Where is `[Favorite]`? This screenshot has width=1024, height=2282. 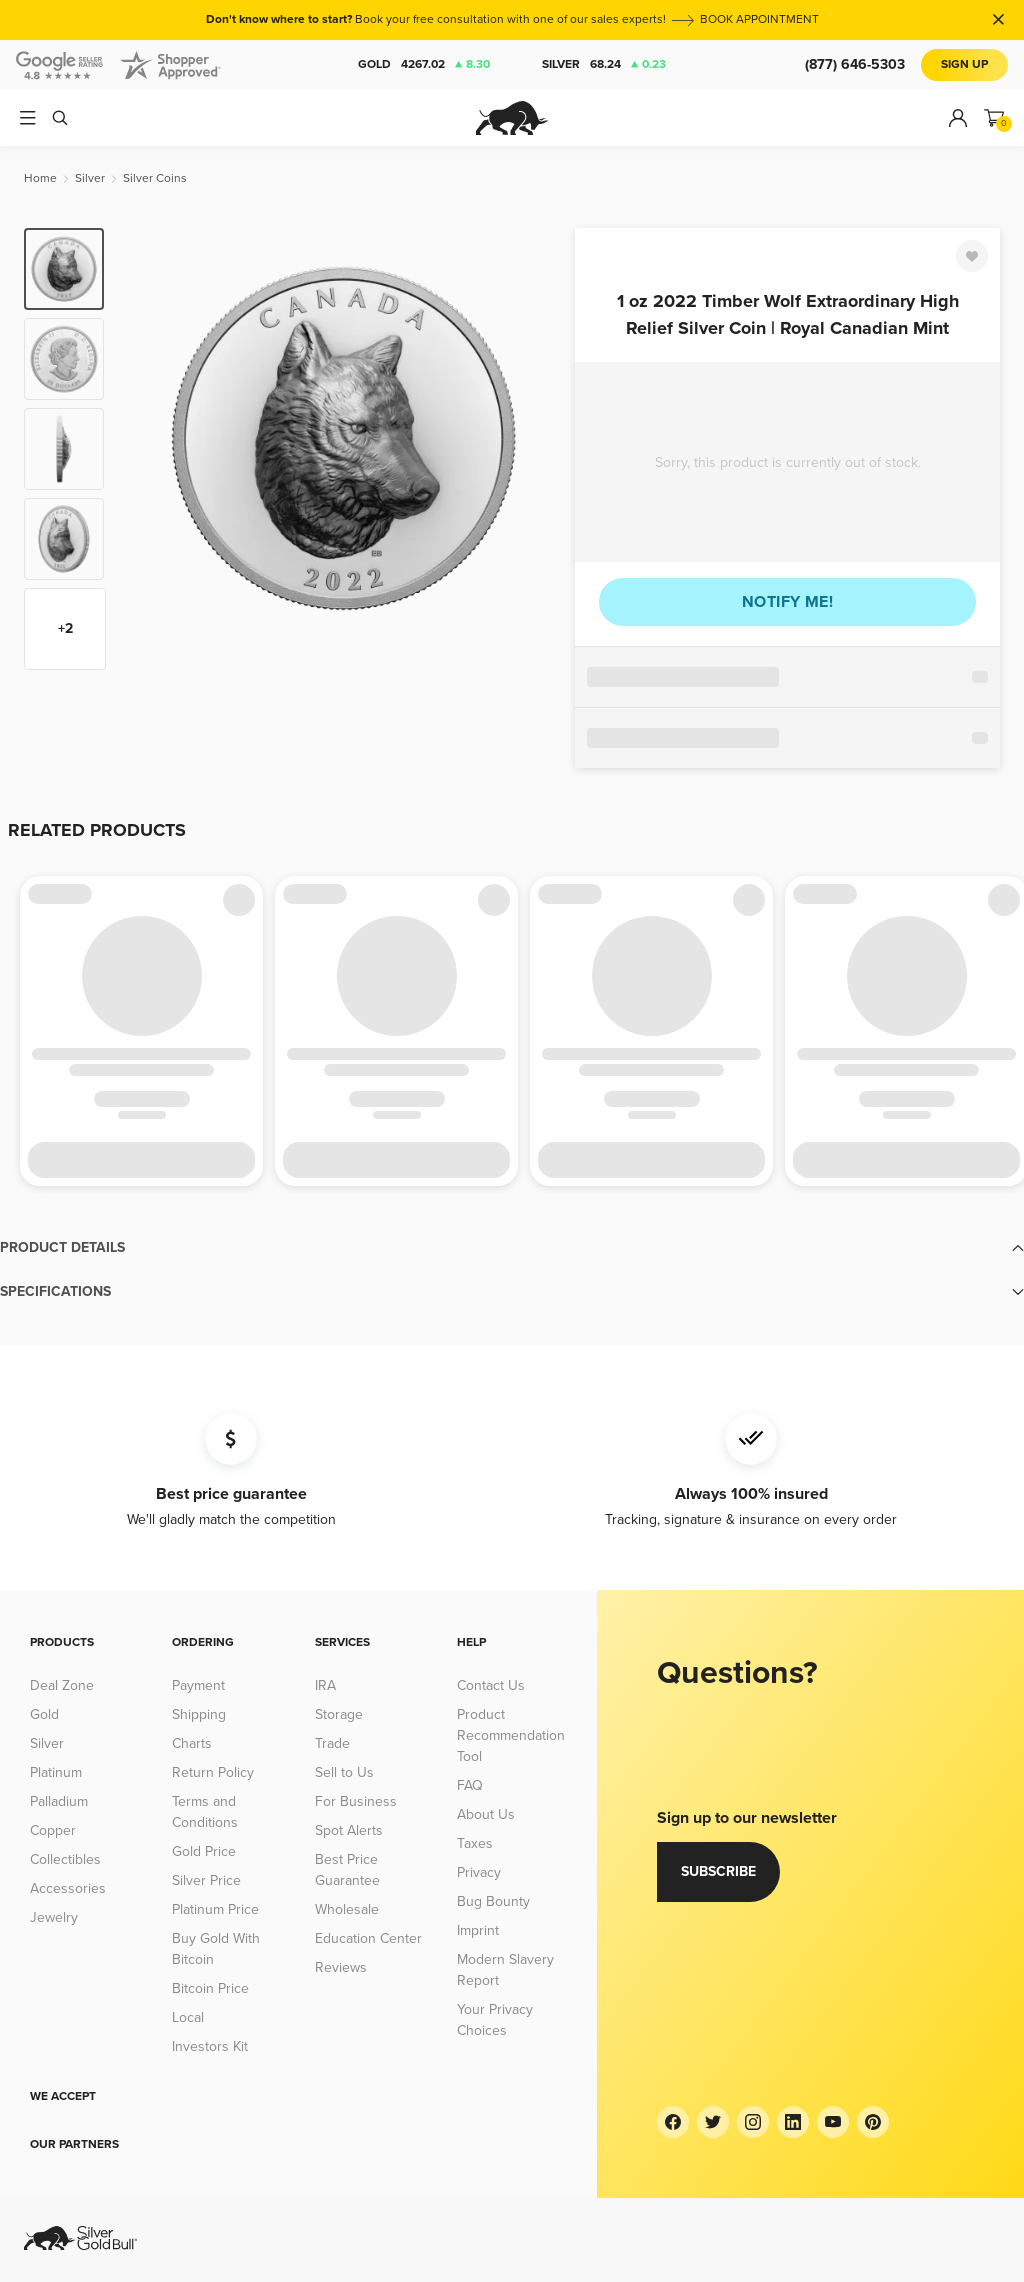
[Favorite] is located at coordinates (972, 256).